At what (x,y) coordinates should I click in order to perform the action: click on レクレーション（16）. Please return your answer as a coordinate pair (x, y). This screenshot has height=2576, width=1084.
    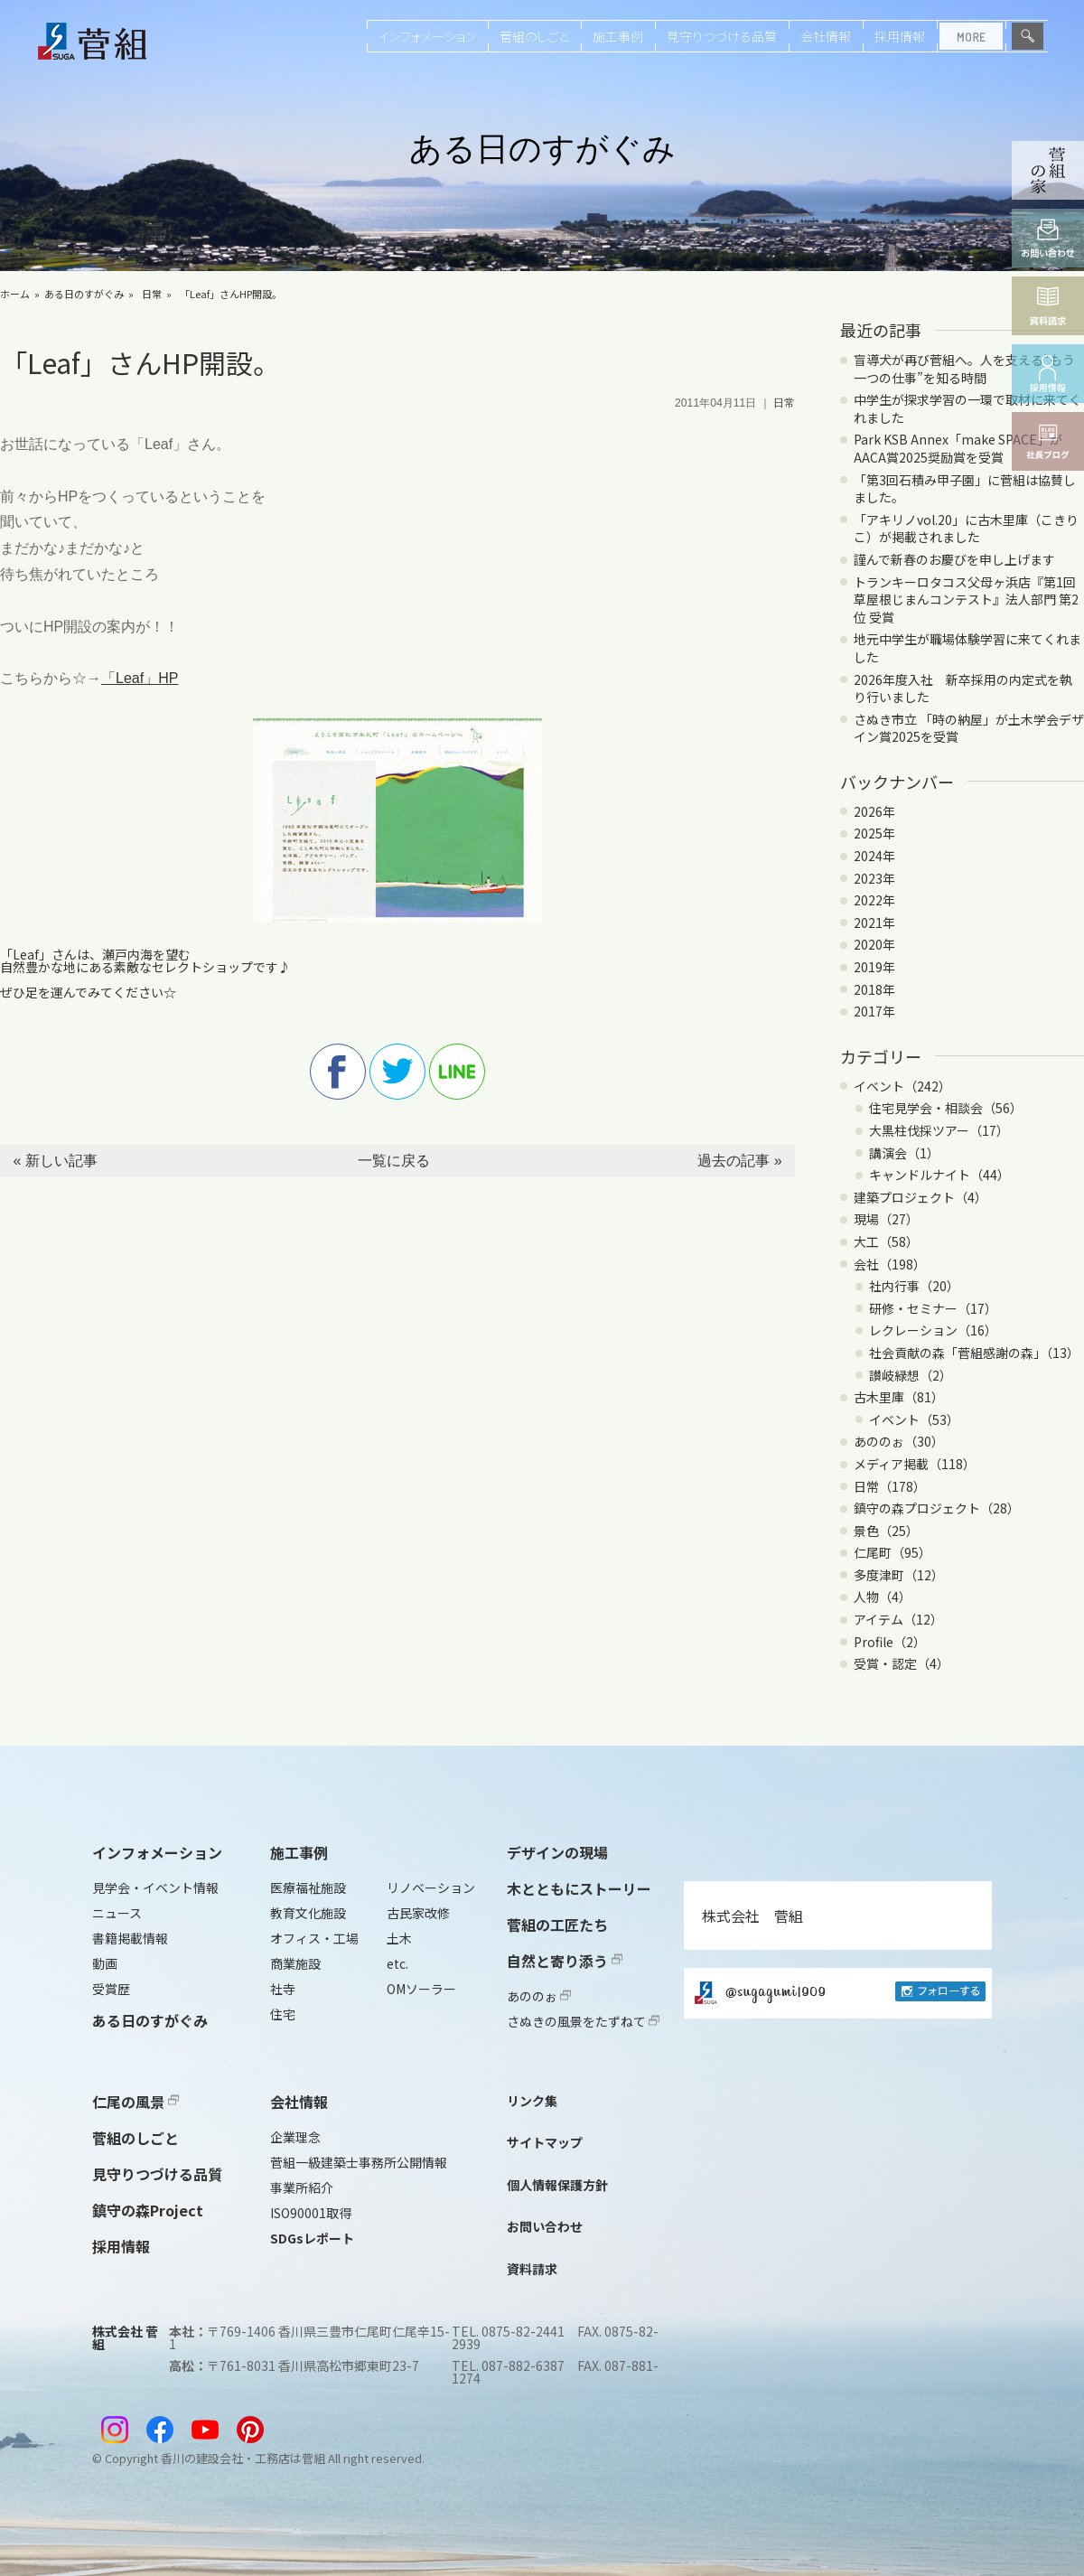
    Looking at the image, I should click on (933, 1330).